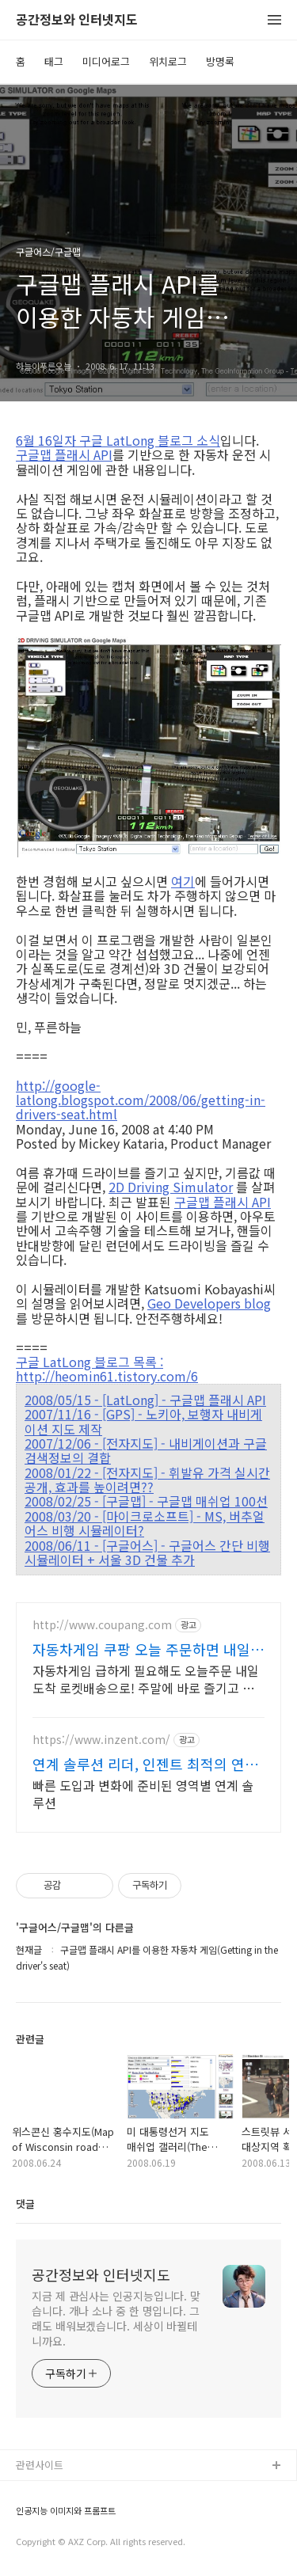 Image resolution: width=297 pixels, height=2576 pixels. I want to click on 구글 LatLong 블로그 목록 : http://heomin61.tistory.com/6, so click(107, 1369).